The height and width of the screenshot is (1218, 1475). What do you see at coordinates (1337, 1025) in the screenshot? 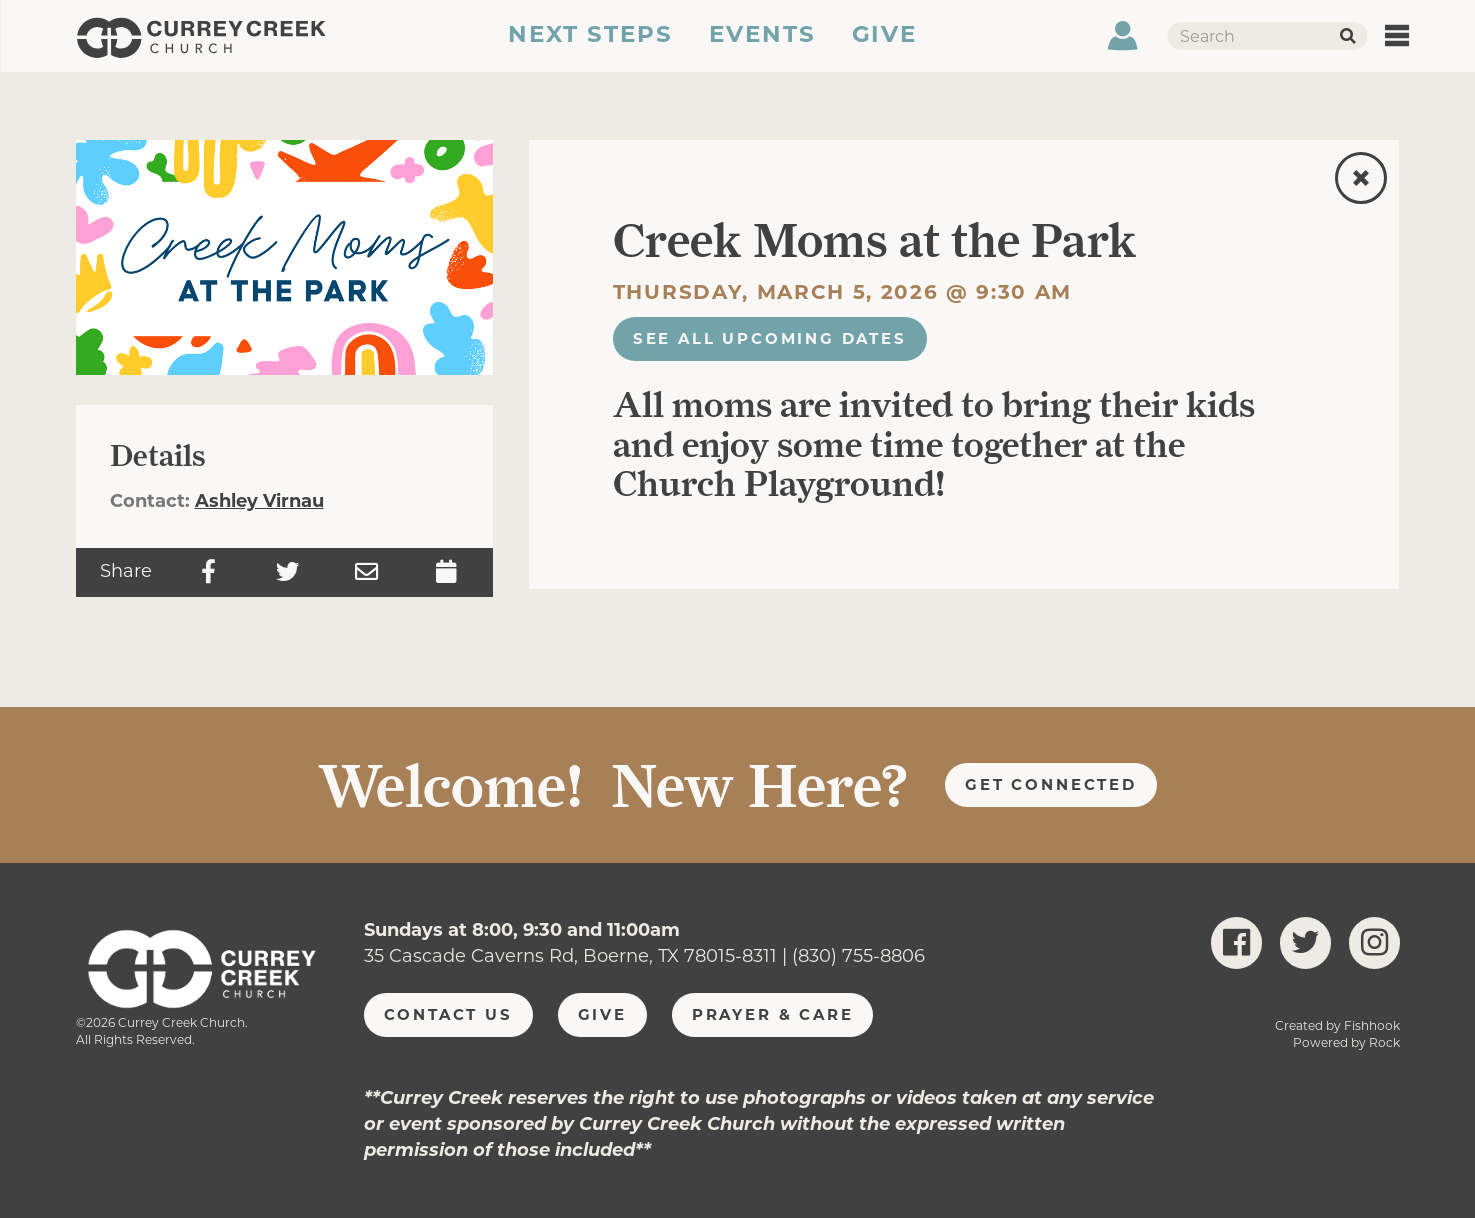
I see `Created by Fishhook` at bounding box center [1337, 1025].